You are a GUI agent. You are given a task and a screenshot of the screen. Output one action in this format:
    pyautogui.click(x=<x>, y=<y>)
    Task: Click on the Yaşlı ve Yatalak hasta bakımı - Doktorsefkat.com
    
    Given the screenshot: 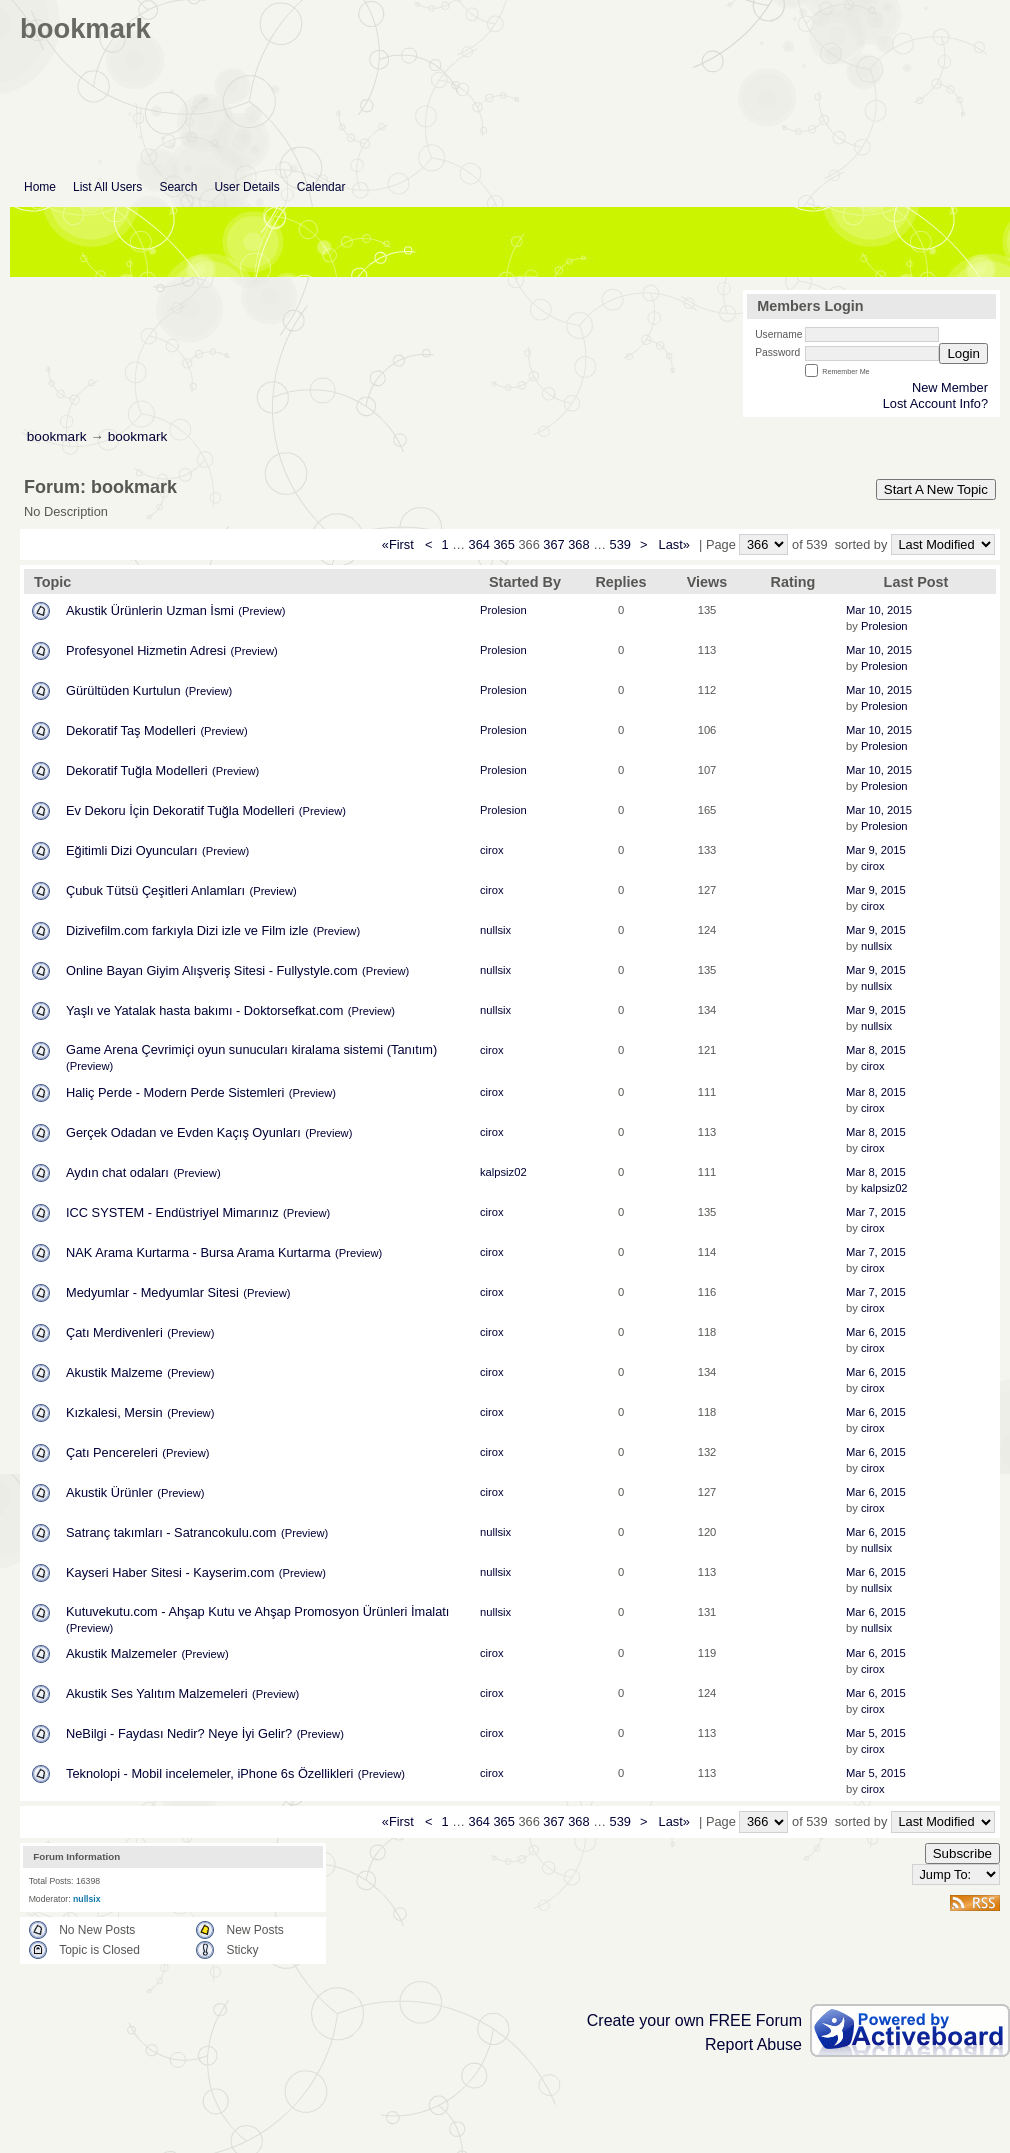 What is the action you would take?
    pyautogui.click(x=204, y=1010)
    